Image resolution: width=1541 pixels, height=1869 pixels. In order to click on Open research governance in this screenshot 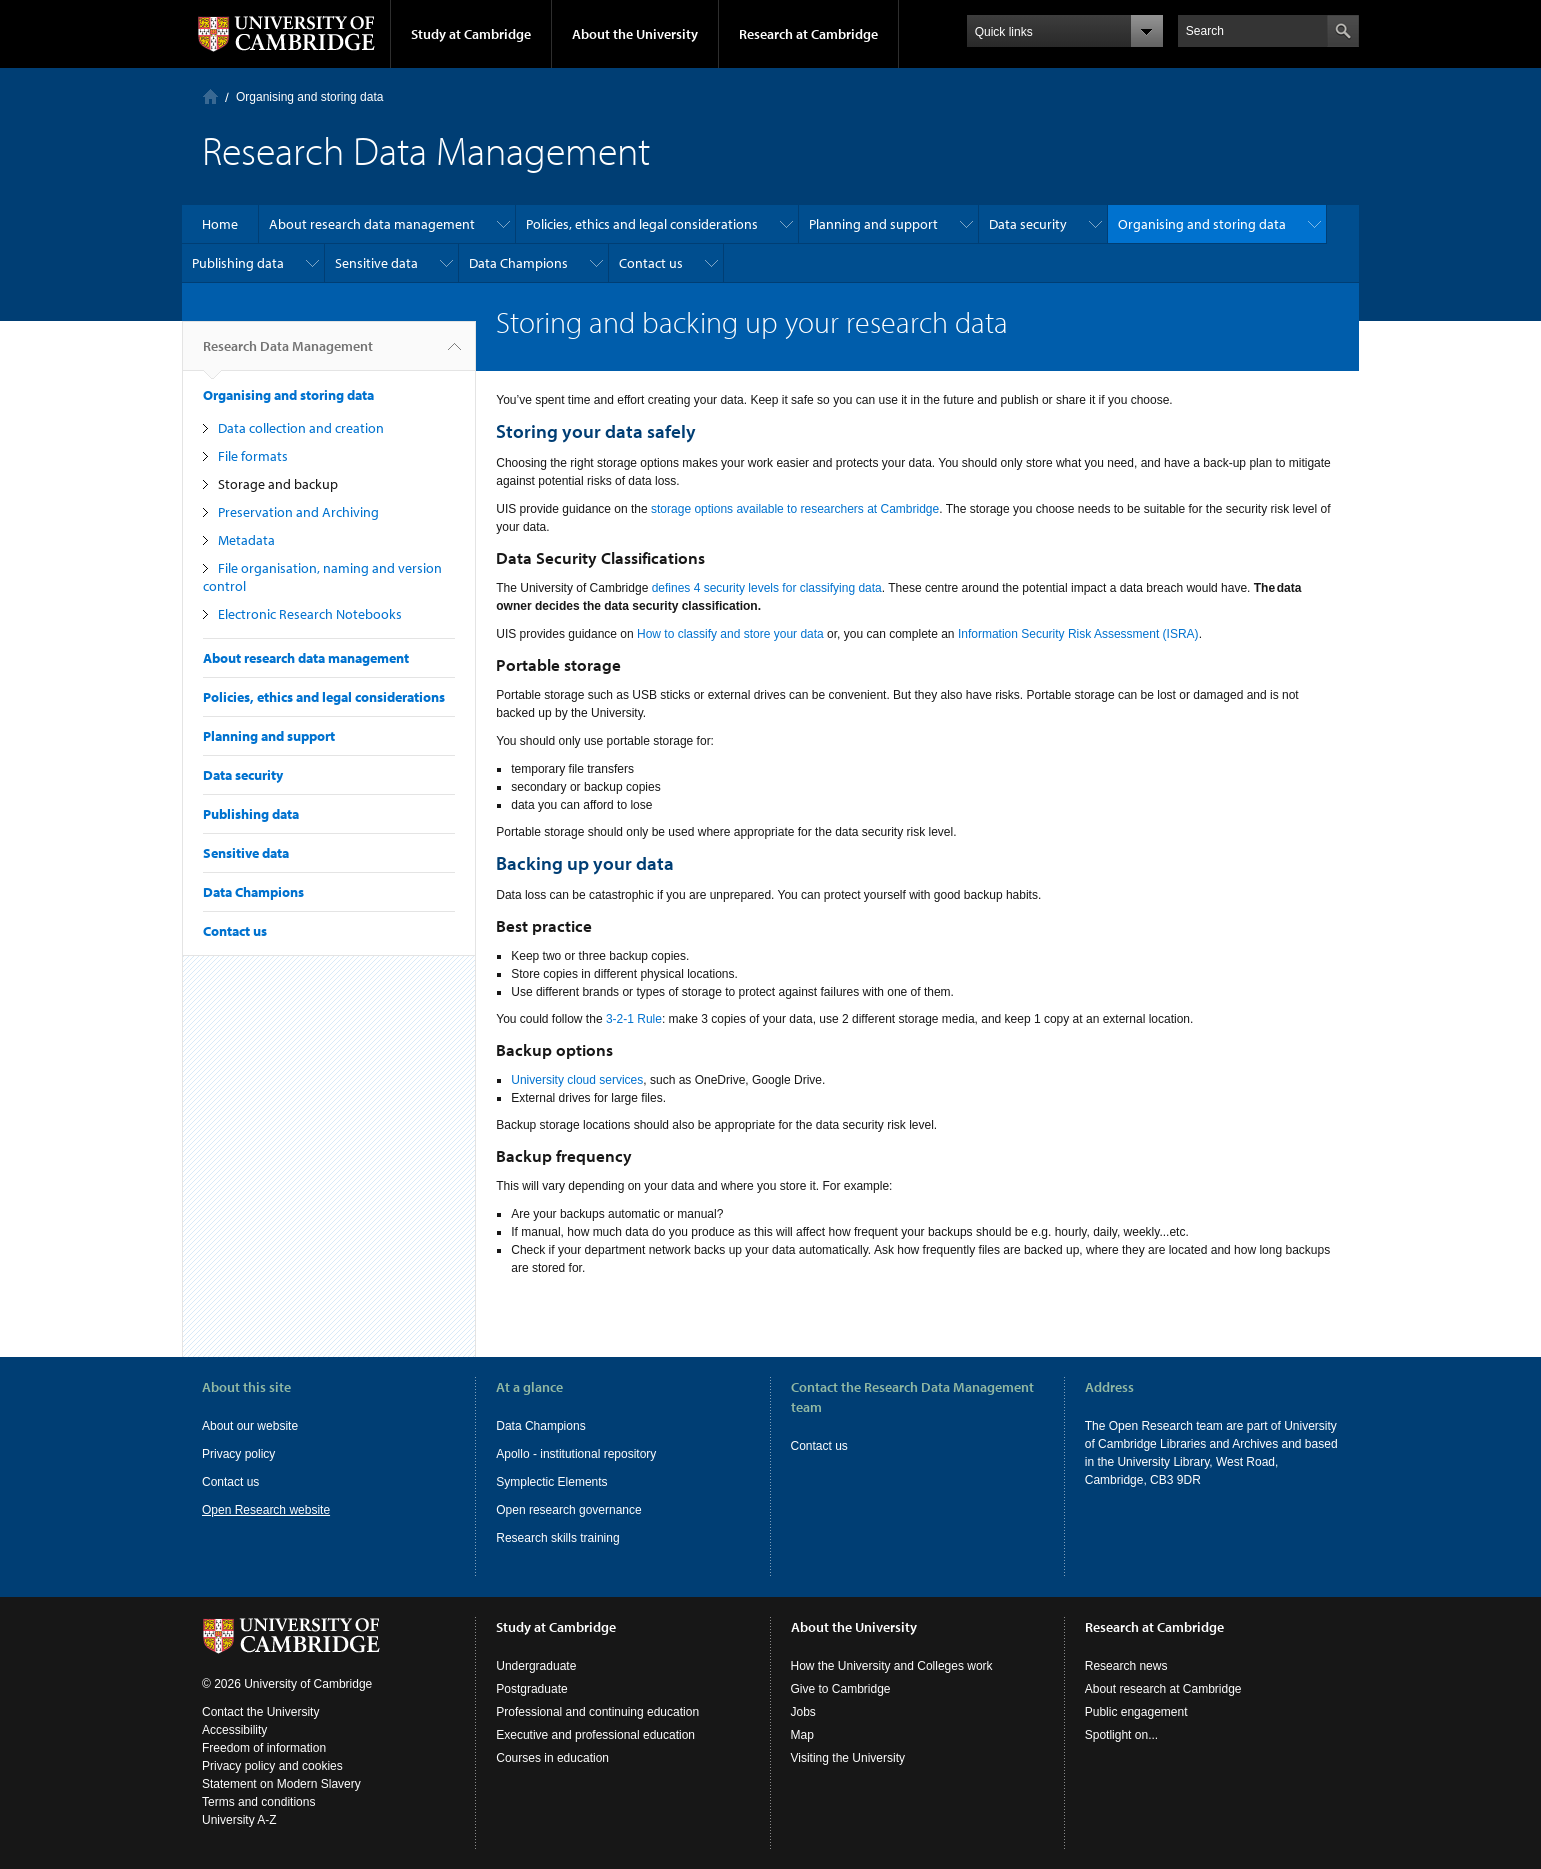, I will do `click(568, 1510)`.